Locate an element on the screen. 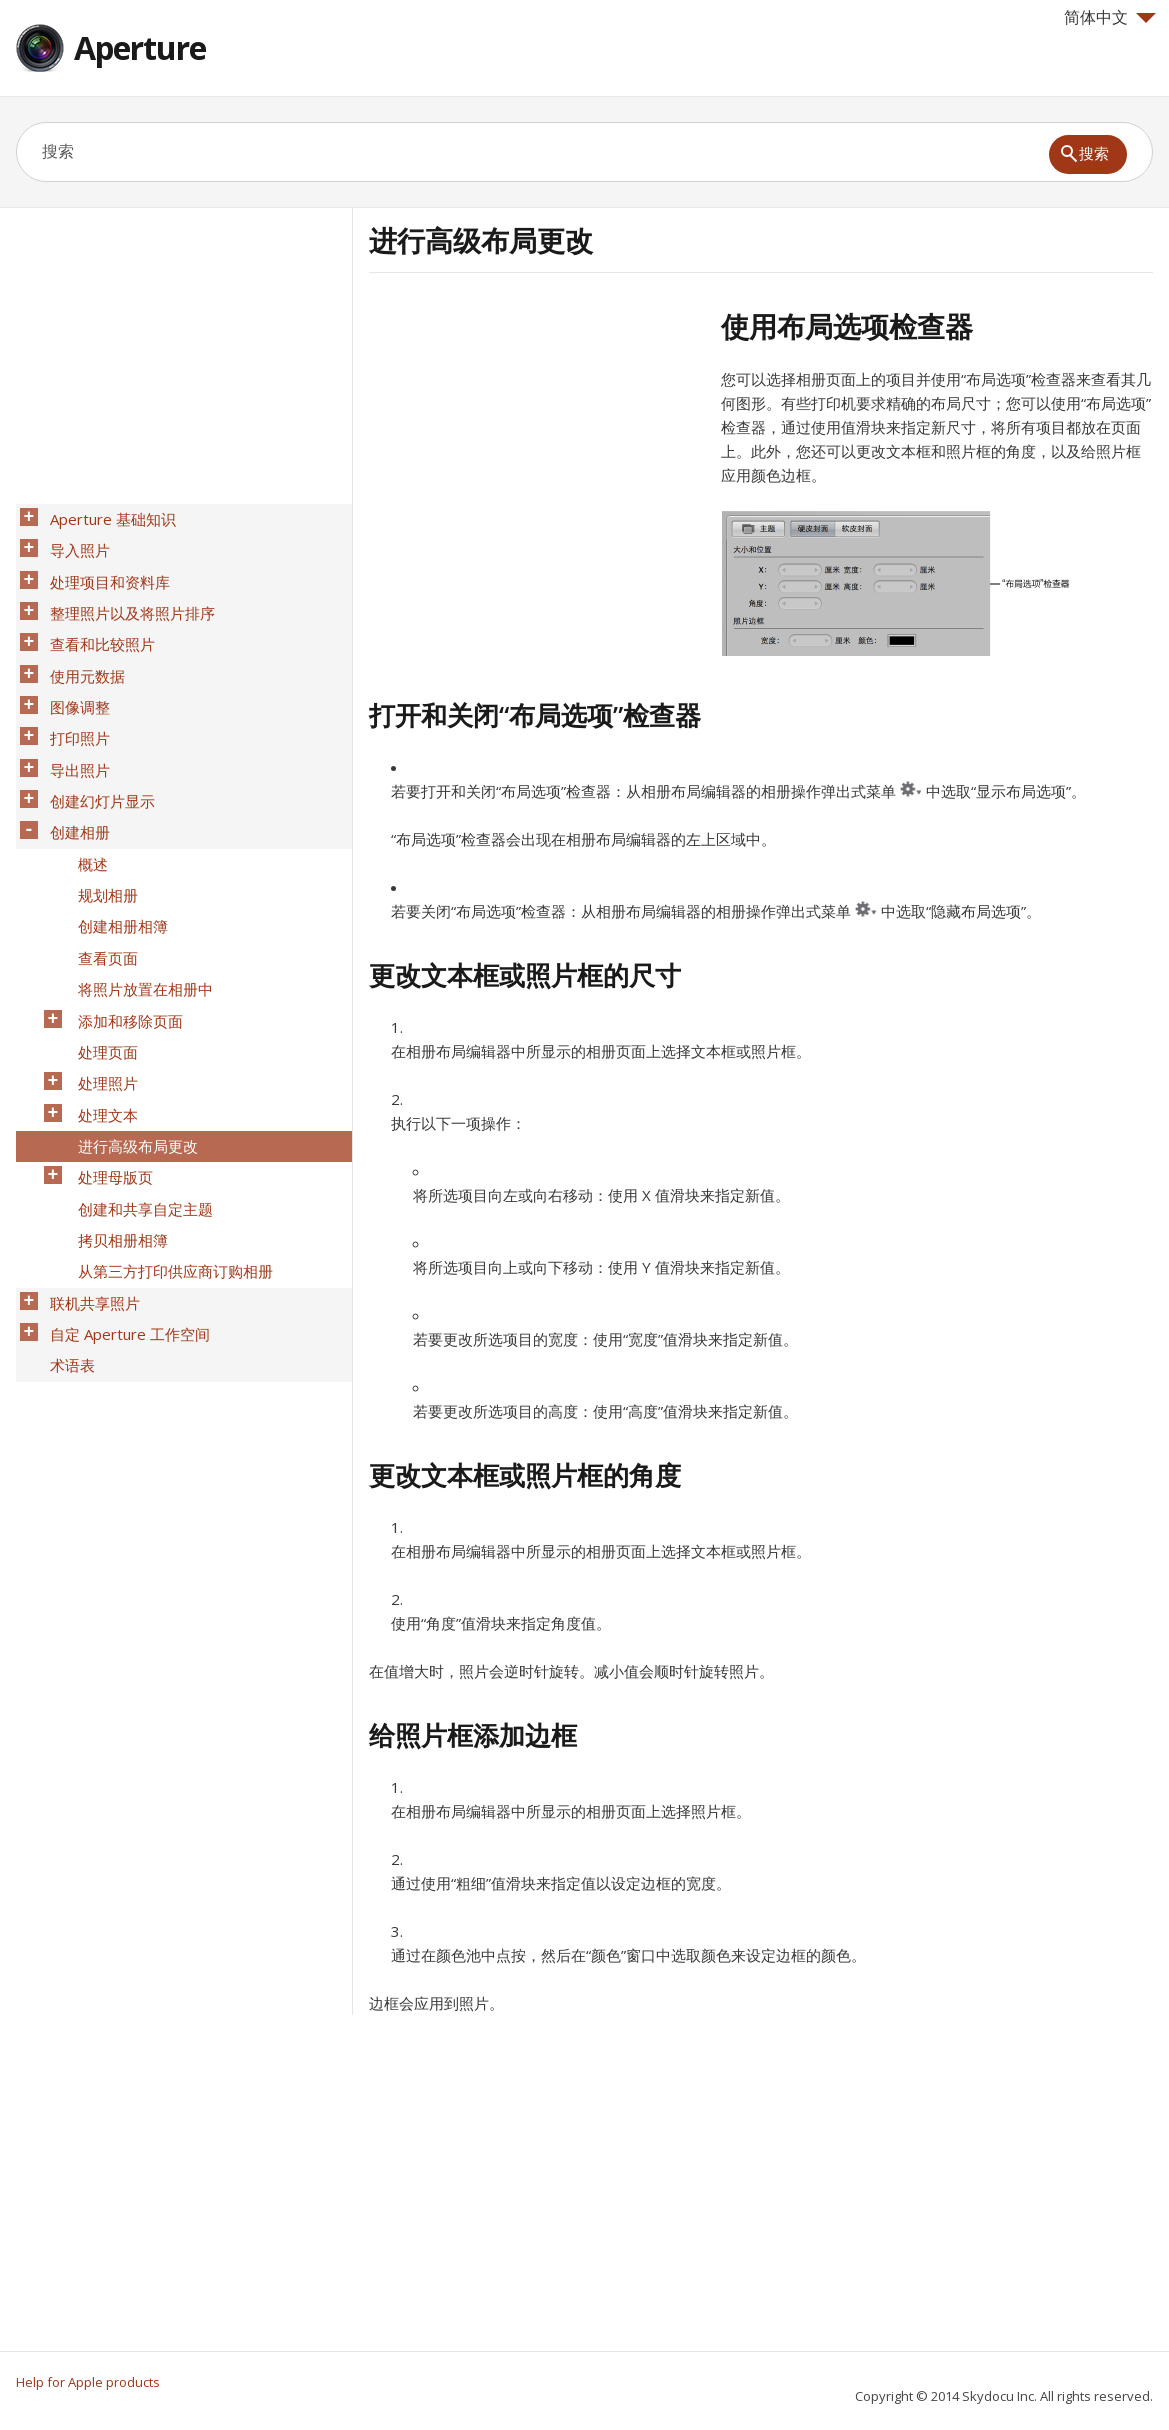 Image resolution: width=1169 pixels, height=2430 pixels. 添加和移除页面 is located at coordinates (124, 933).